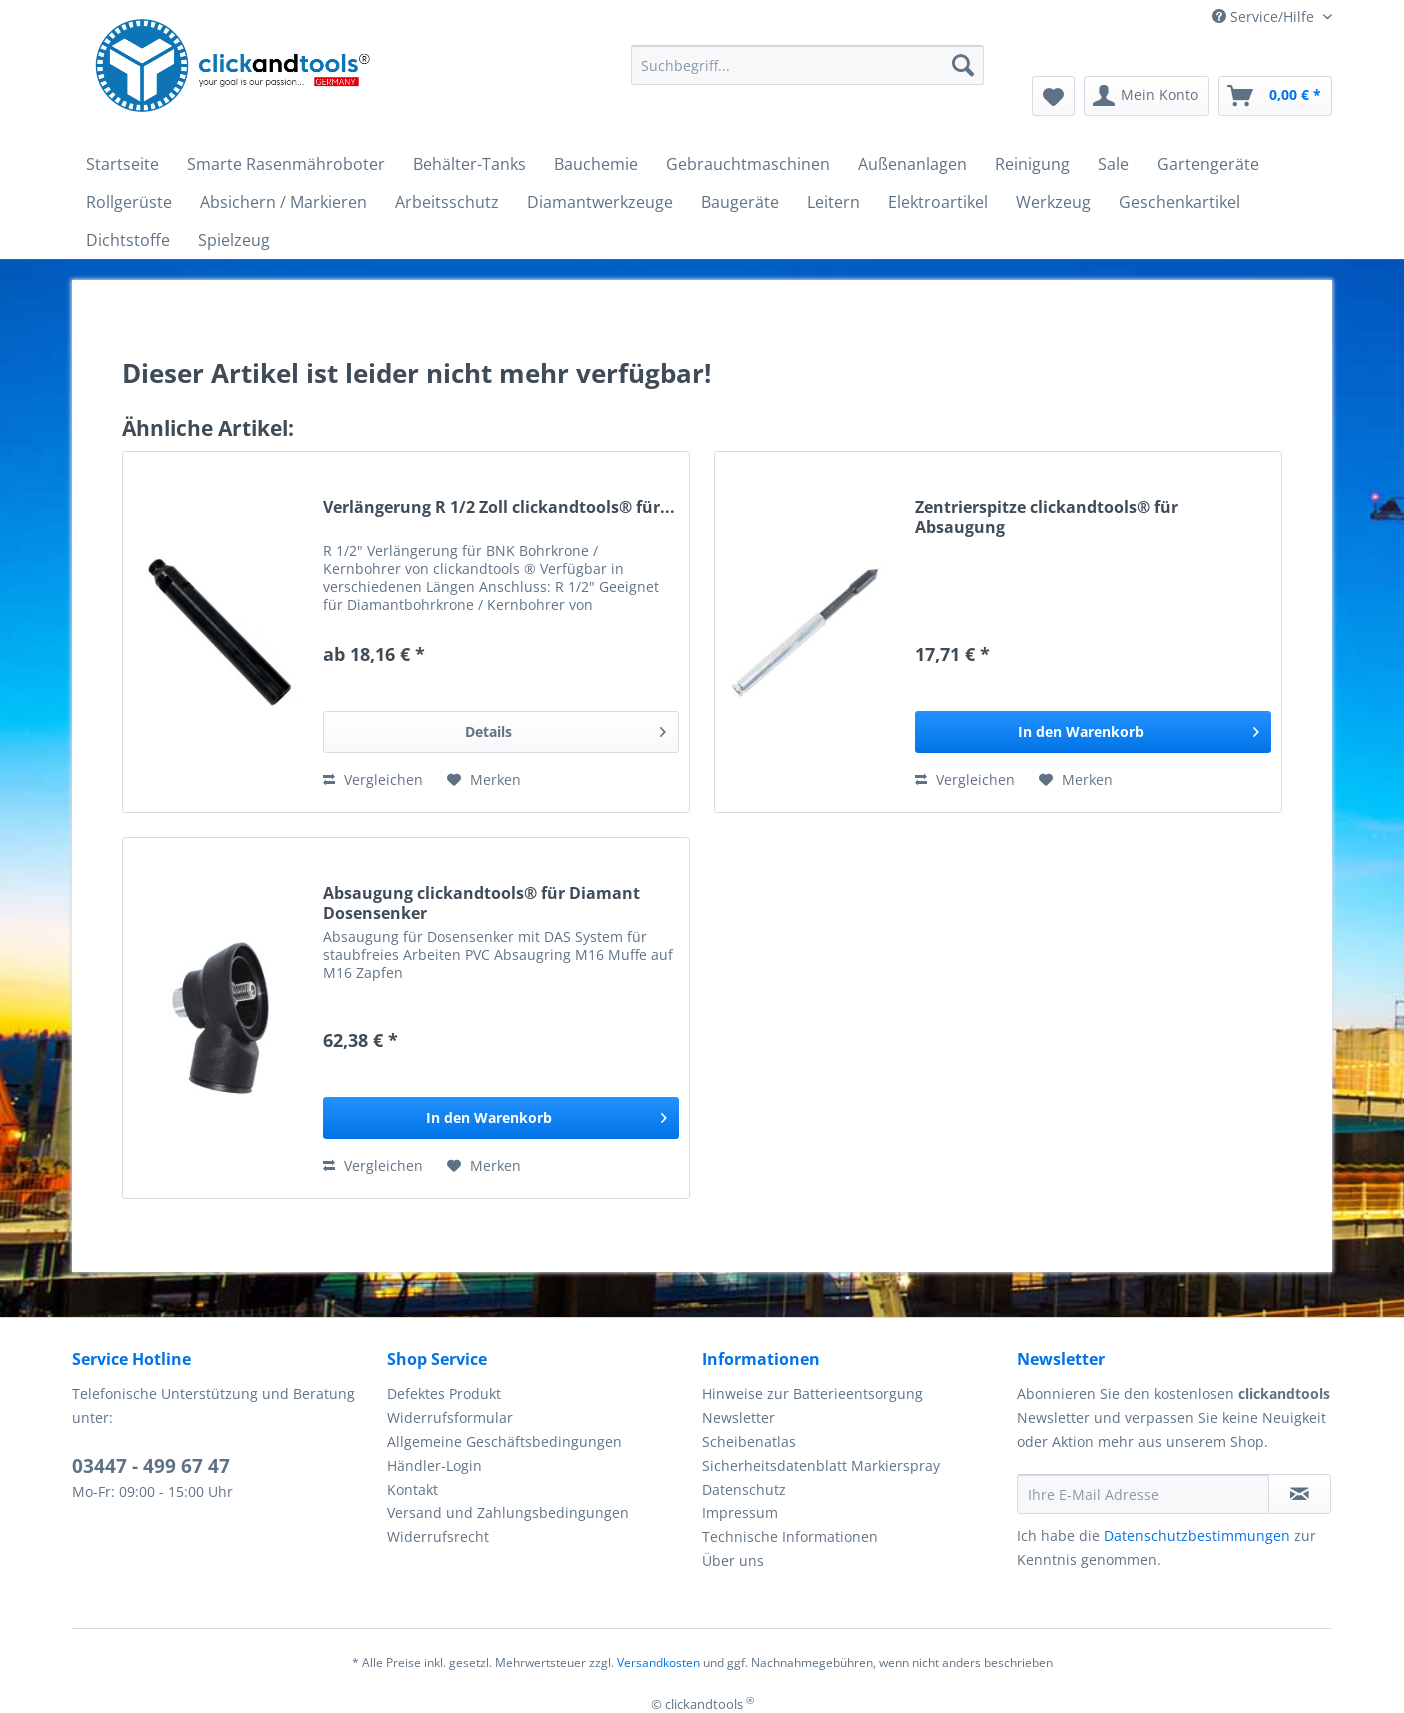 This screenshot has width=1404, height=1713. What do you see at coordinates (912, 164) in the screenshot?
I see `[Außenanlagen]` at bounding box center [912, 164].